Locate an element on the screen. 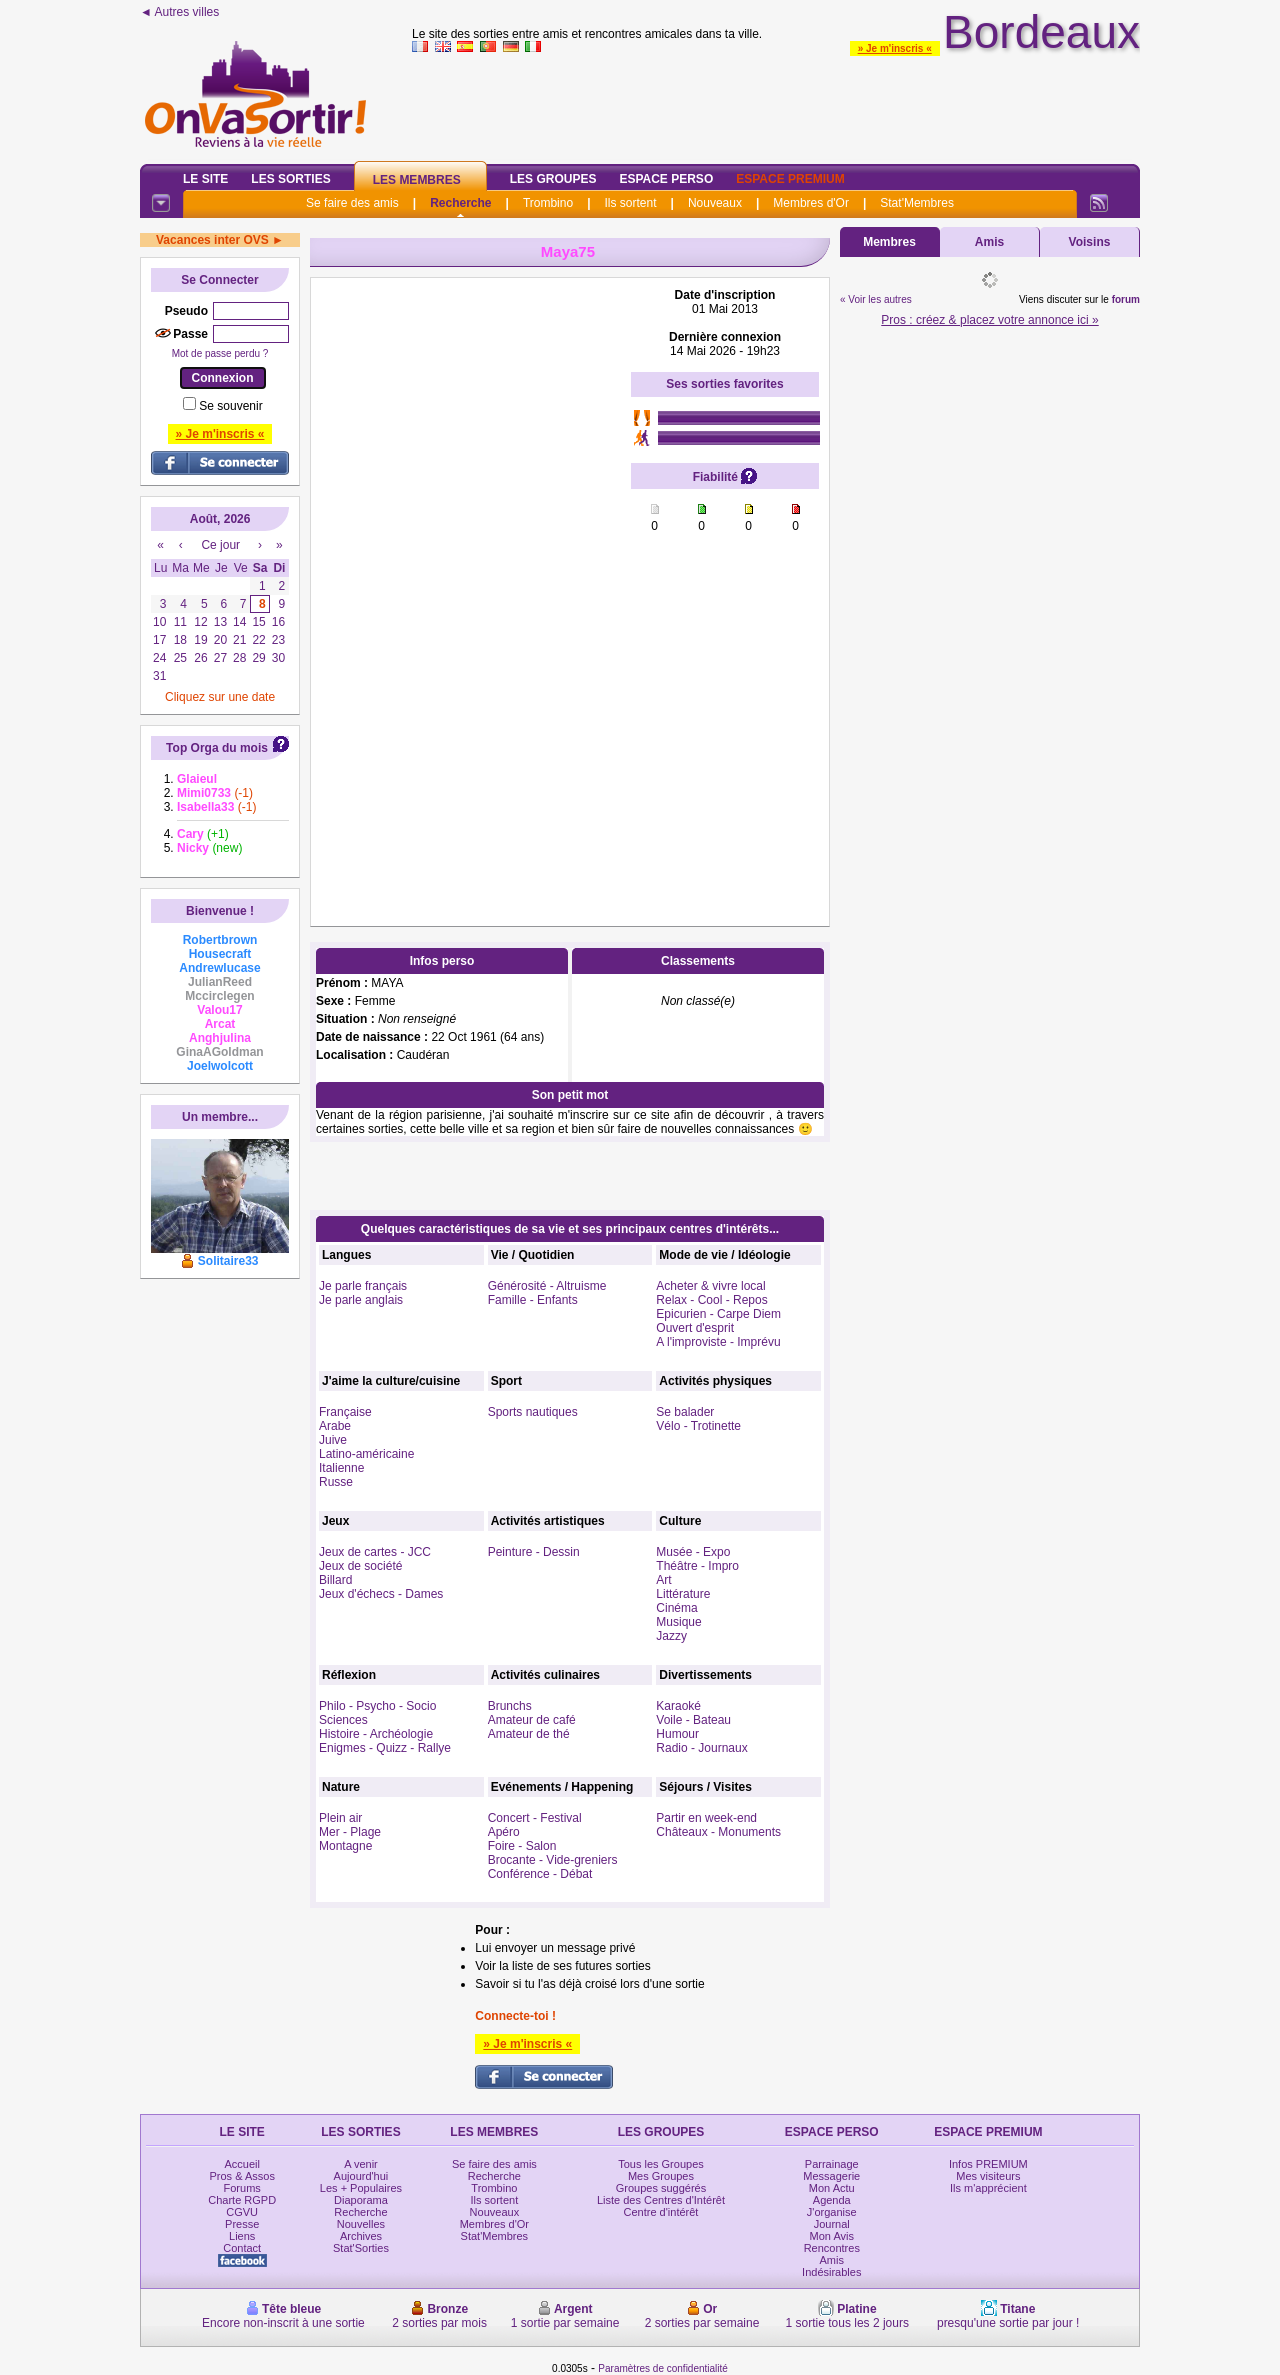 The width and height of the screenshot is (1280, 2375). Groupes suggérés is located at coordinates (661, 2188).